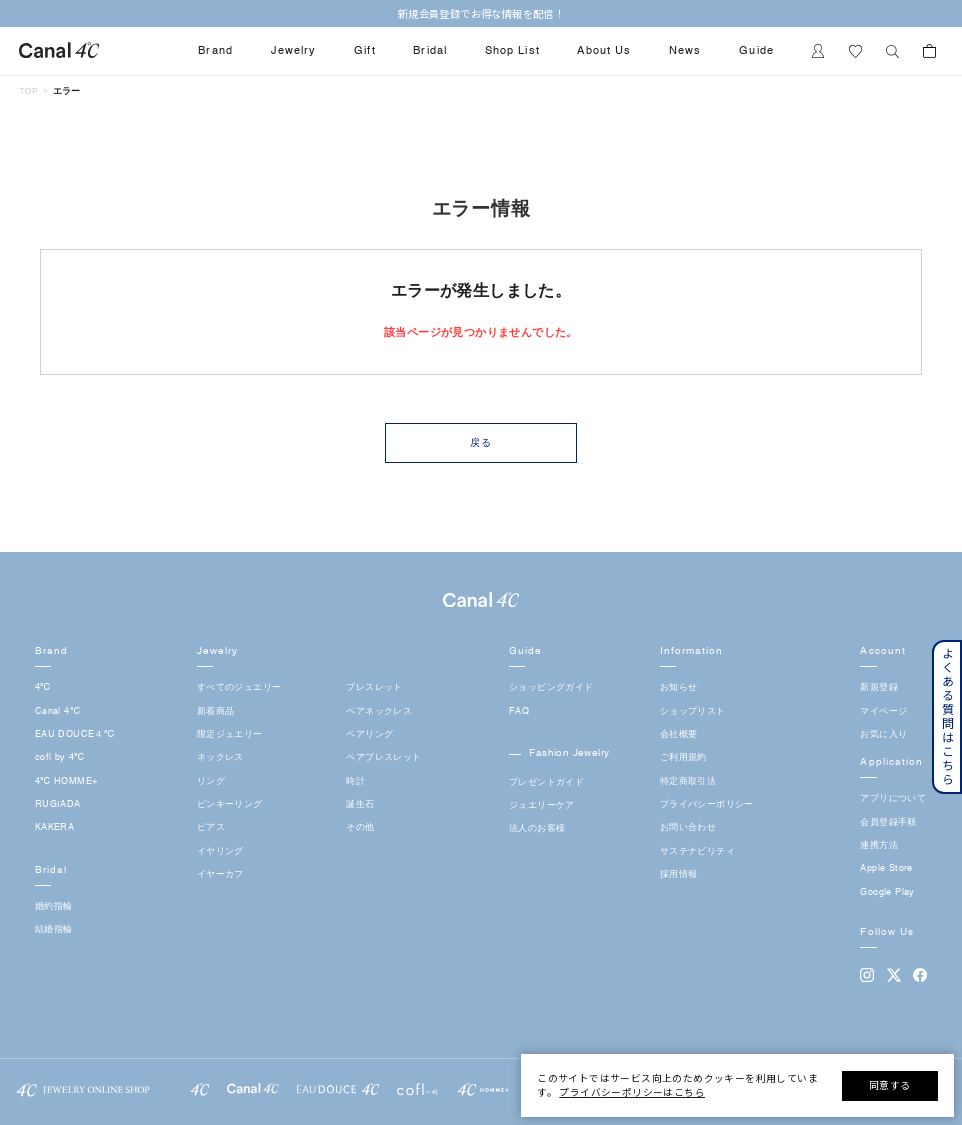 This screenshot has width=962, height=1125. Describe the element at coordinates (60, 757) in the screenshot. I see `cofl by 4℃` at that location.